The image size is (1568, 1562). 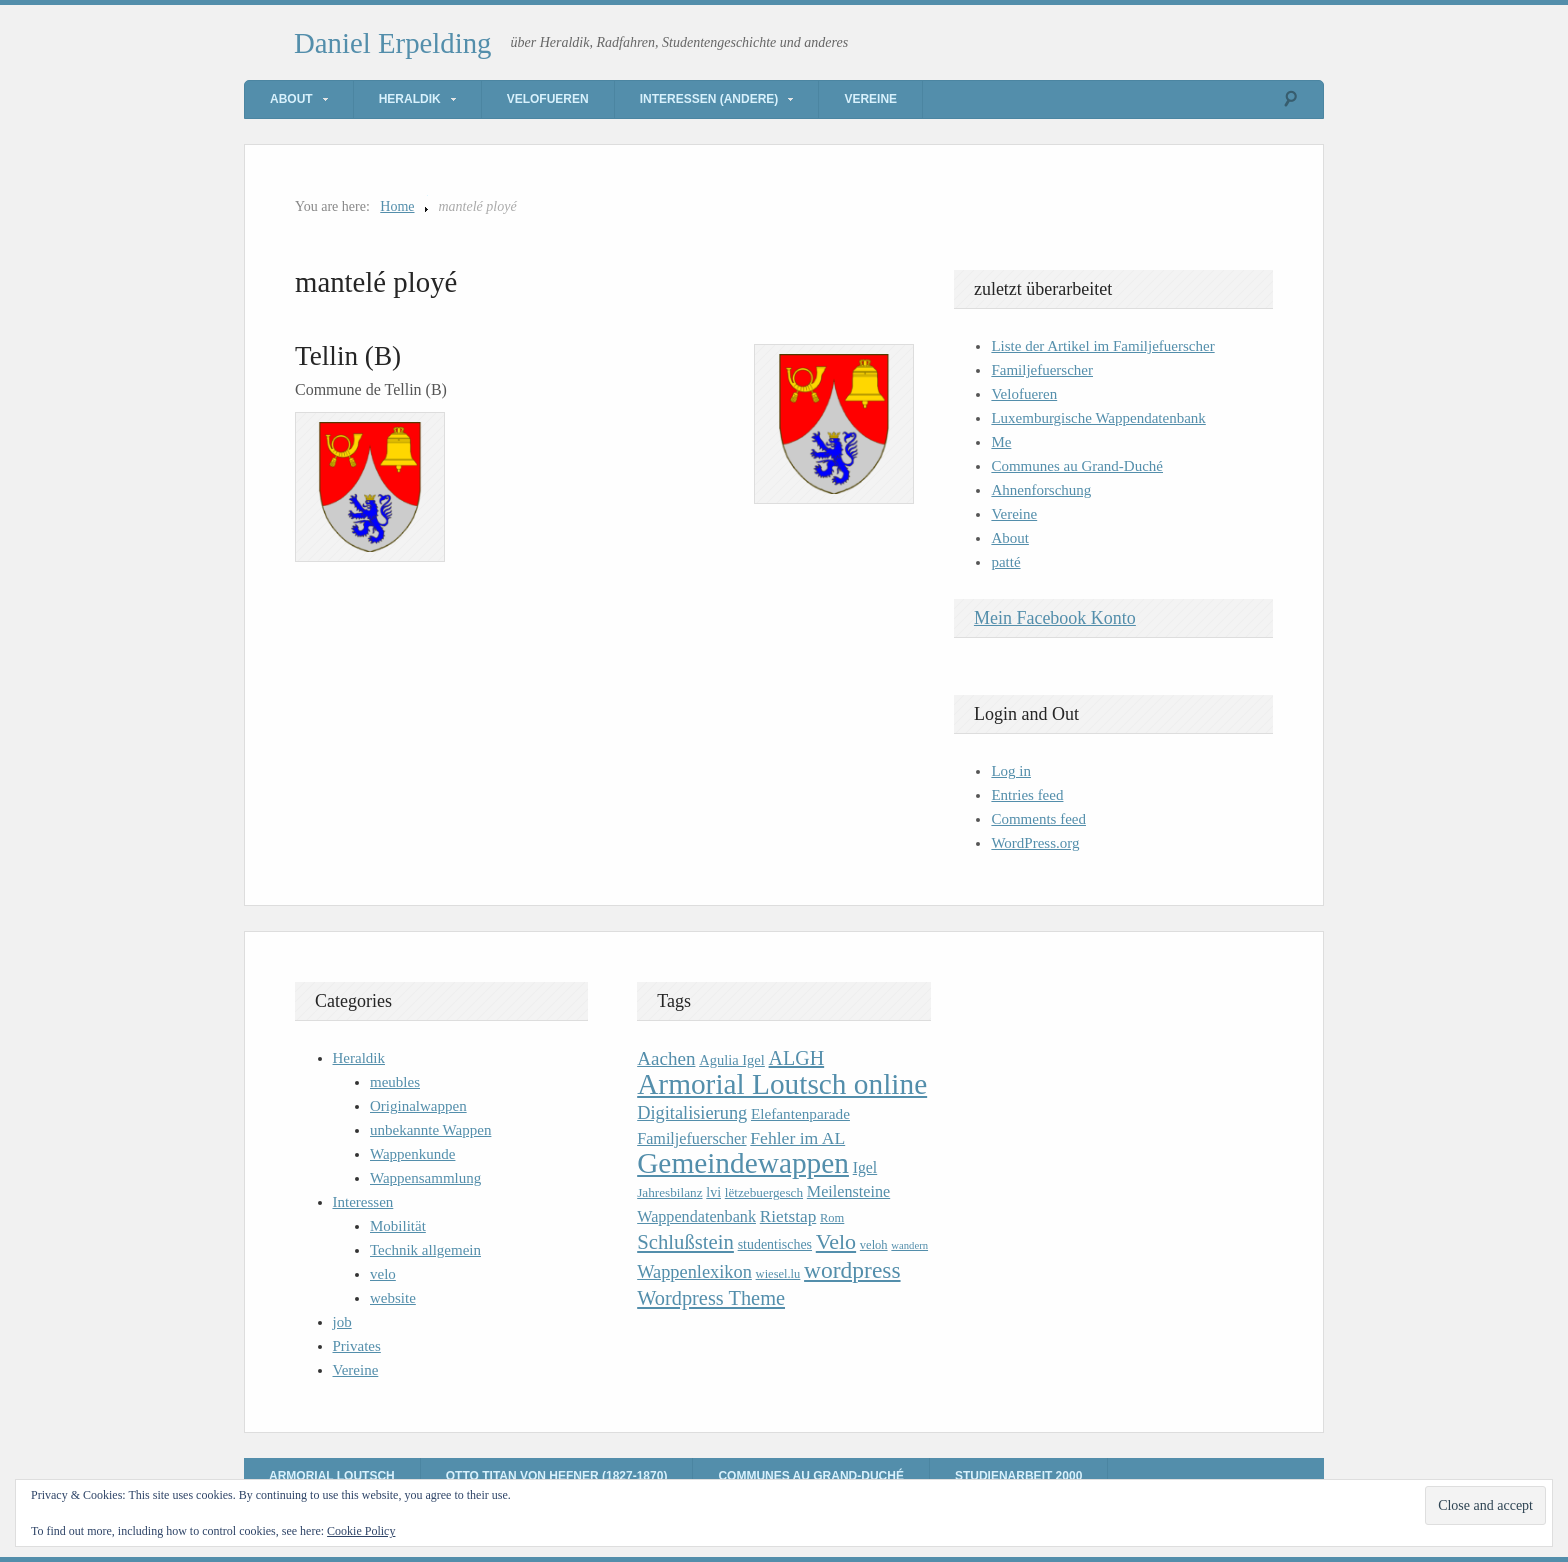 What do you see at coordinates (1018, 1476) in the screenshot?
I see `Studienarbeit 2000` at bounding box center [1018, 1476].